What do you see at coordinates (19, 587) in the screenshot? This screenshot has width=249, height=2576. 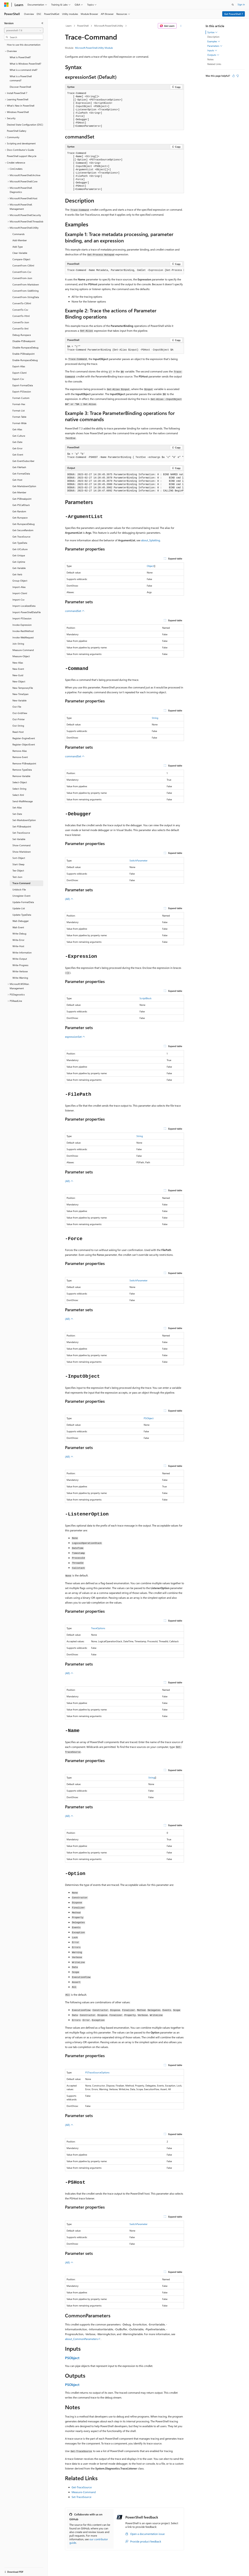 I see `Import-Alias [treeitem]` at bounding box center [19, 587].